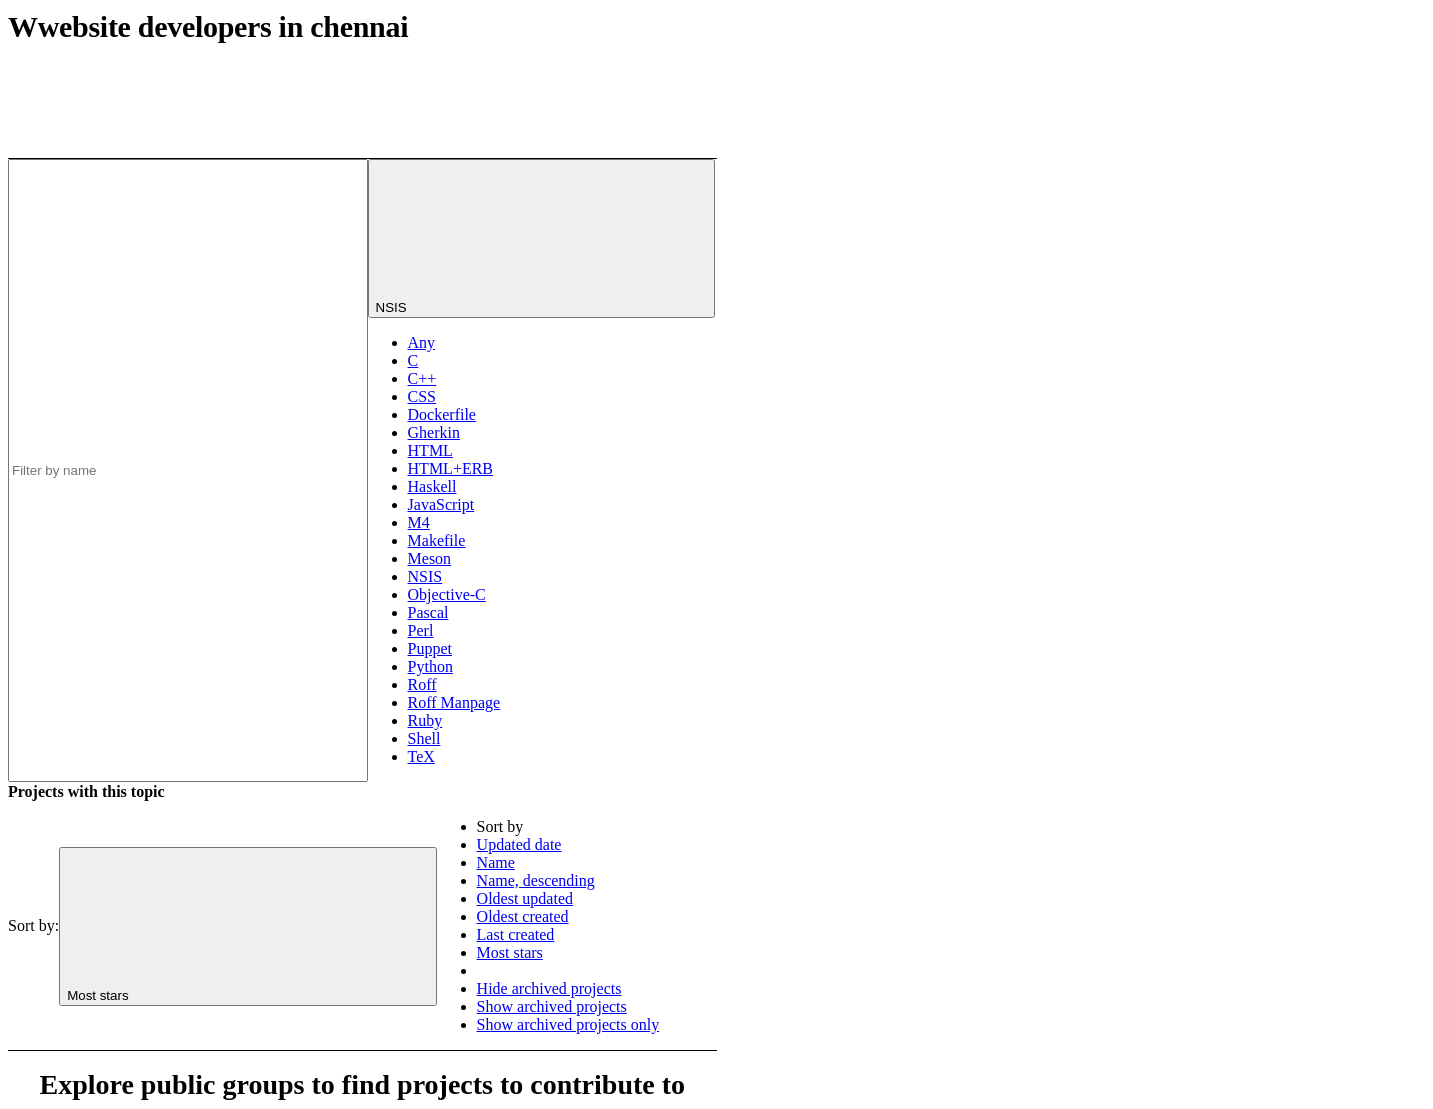 This screenshot has width=1433, height=1109. Describe the element at coordinates (432, 486) in the screenshot. I see `Haskell` at that location.